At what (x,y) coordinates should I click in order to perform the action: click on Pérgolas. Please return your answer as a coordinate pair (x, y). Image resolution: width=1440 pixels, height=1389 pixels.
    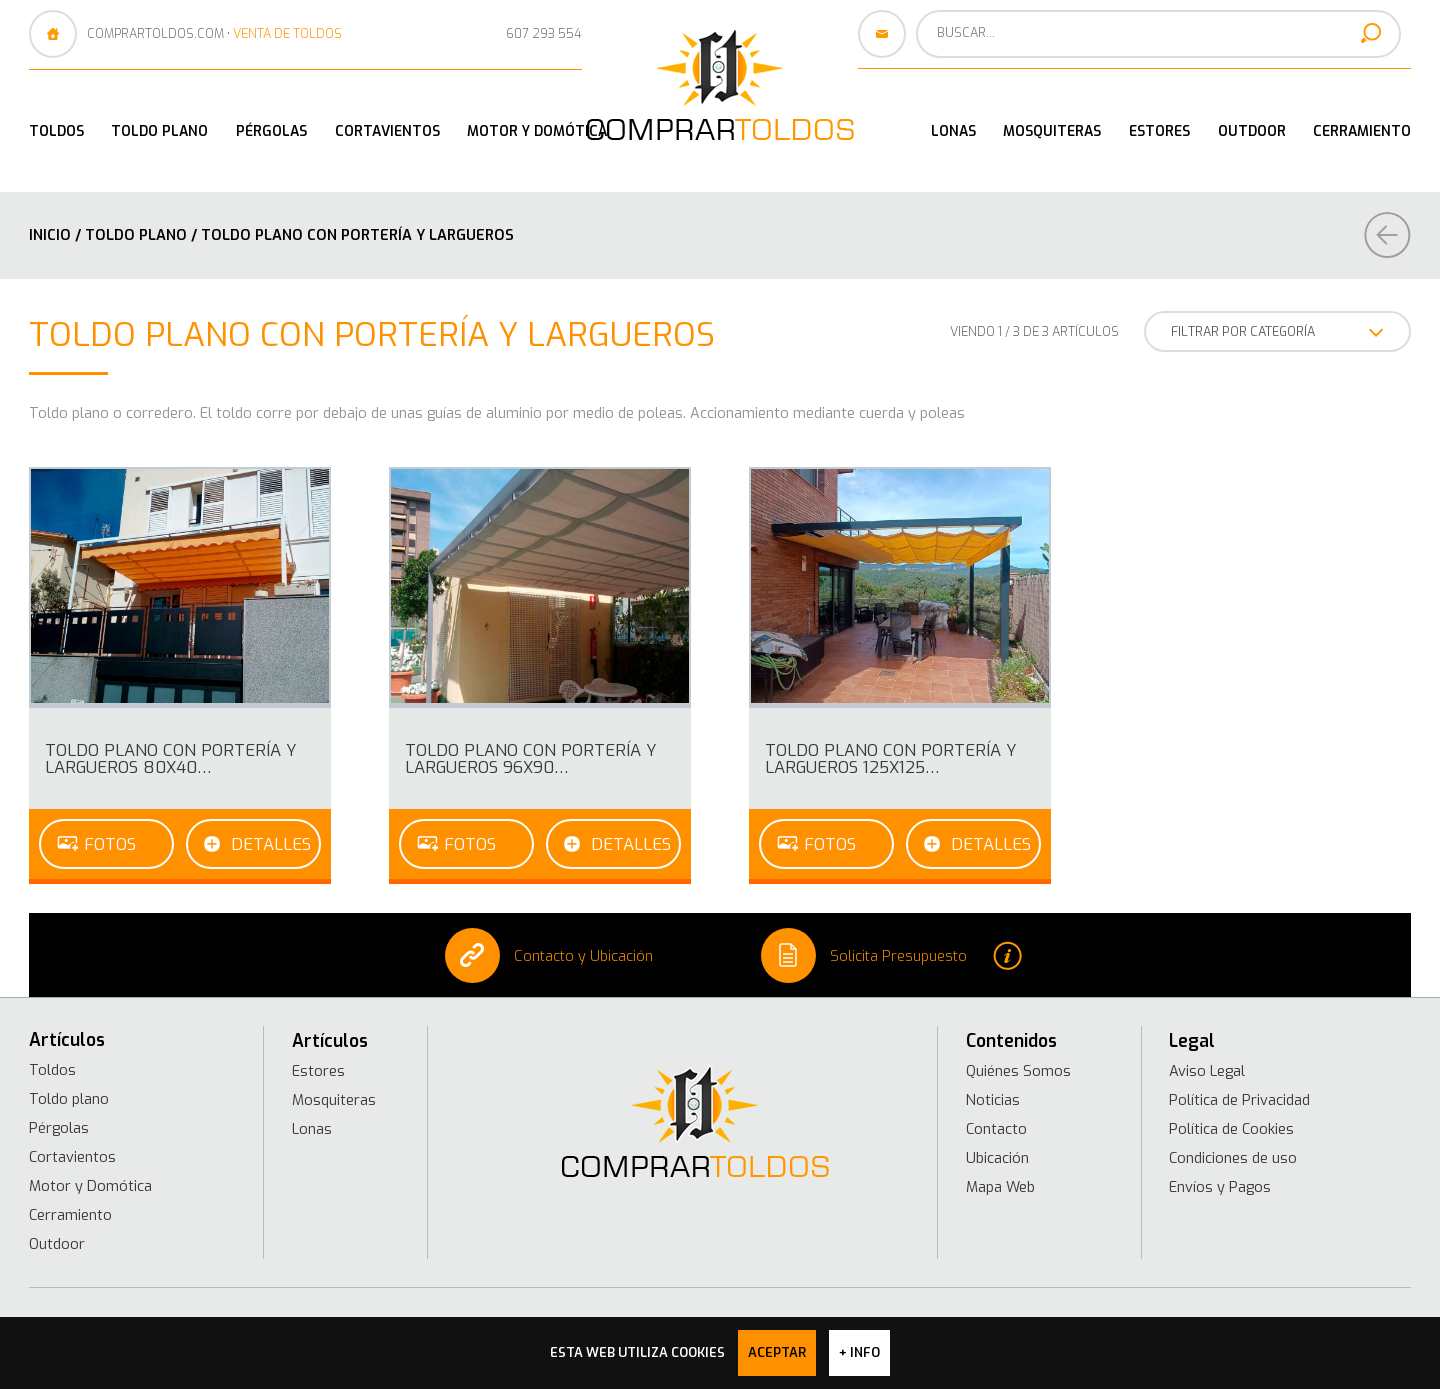
    Looking at the image, I should click on (271, 131).